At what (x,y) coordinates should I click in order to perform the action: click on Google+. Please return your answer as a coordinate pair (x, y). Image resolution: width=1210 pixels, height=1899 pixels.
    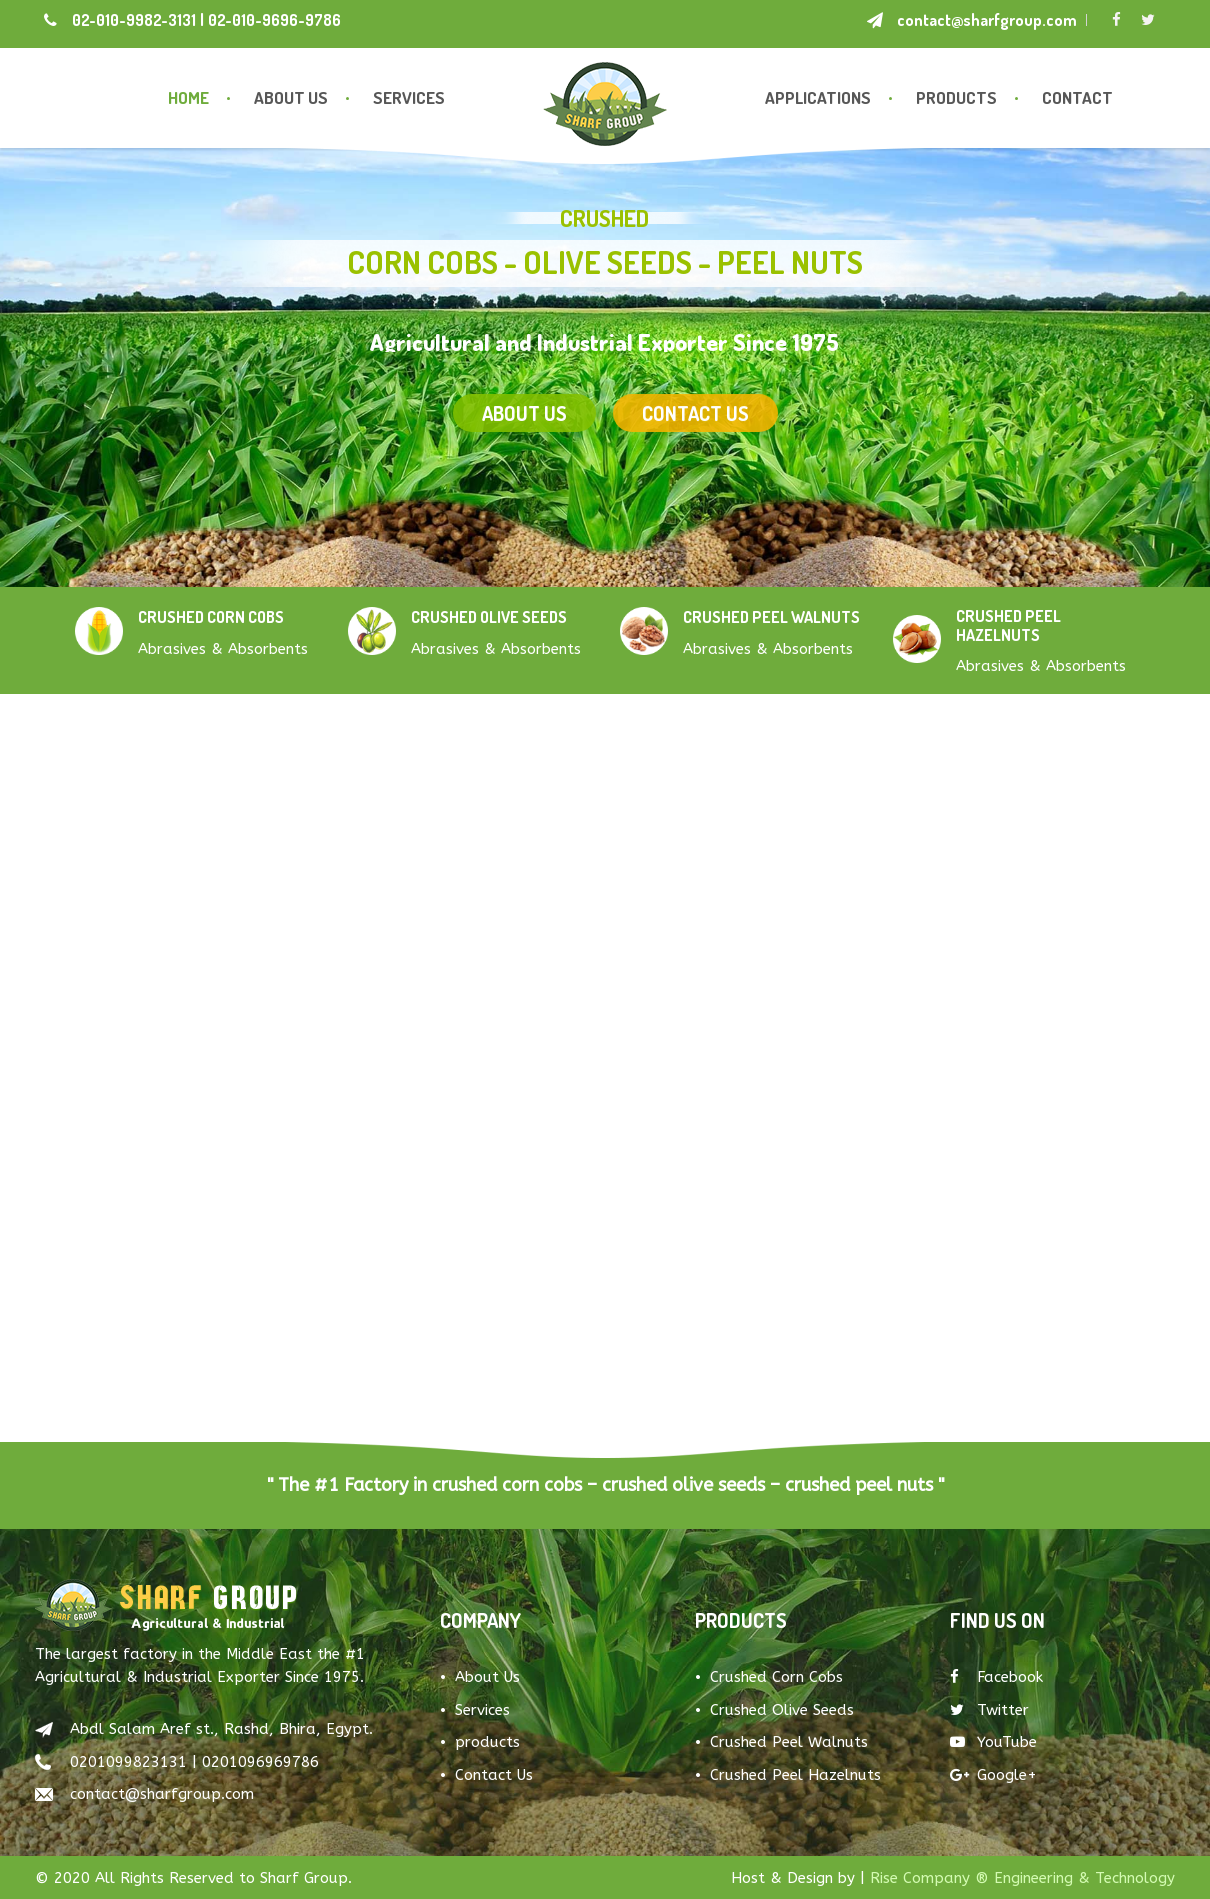
    Looking at the image, I should click on (993, 1775).